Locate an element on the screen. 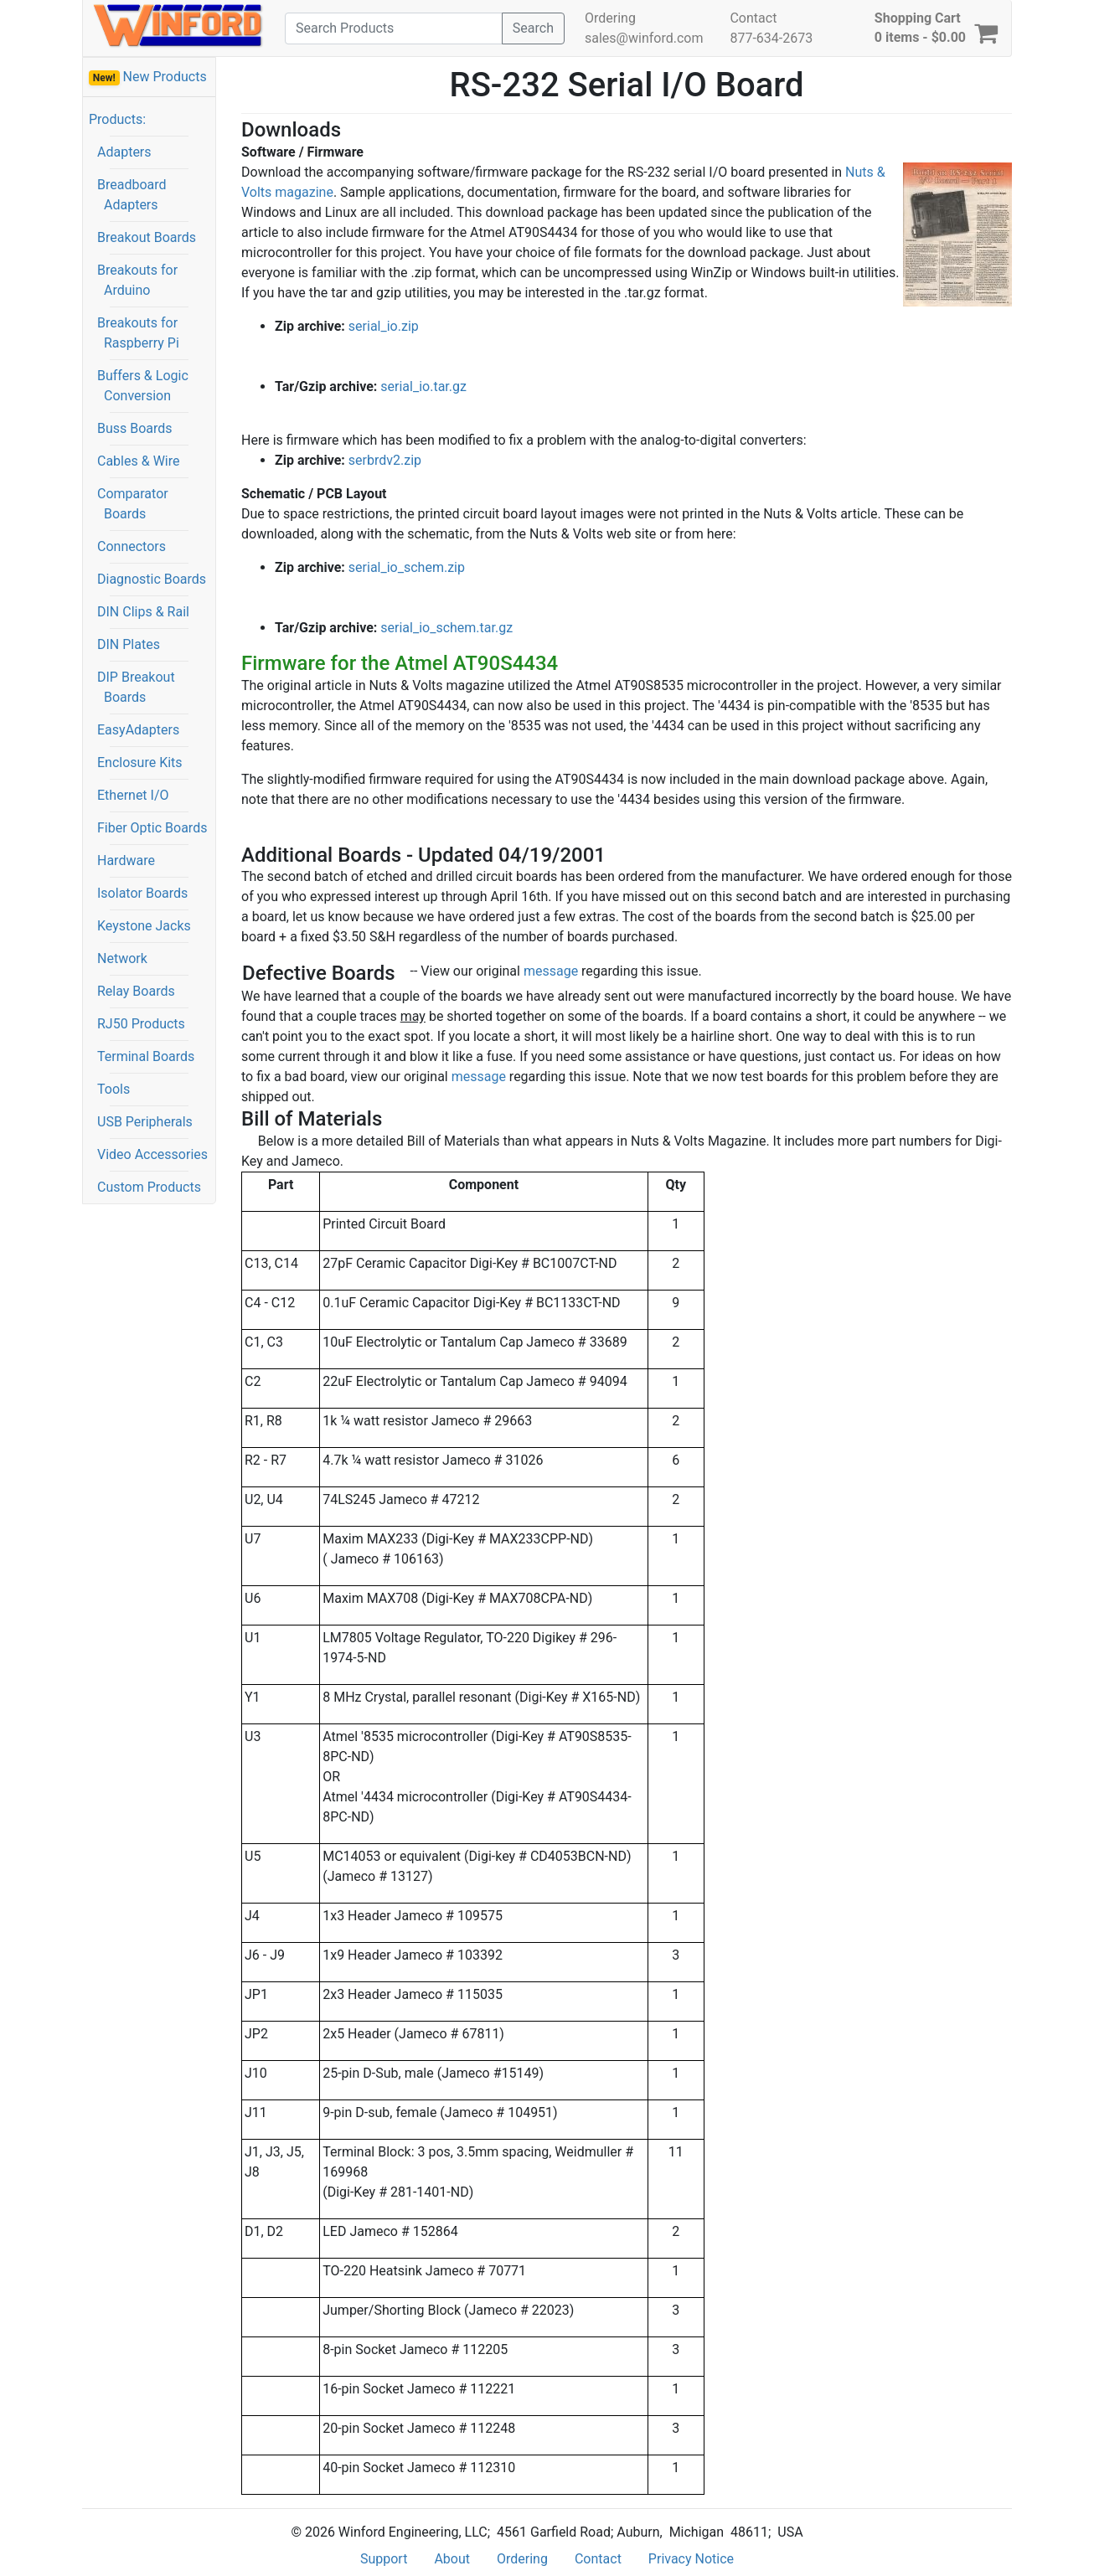 This screenshot has height=2576, width=1094. Breakouts for Raspberry Pi is located at coordinates (138, 333).